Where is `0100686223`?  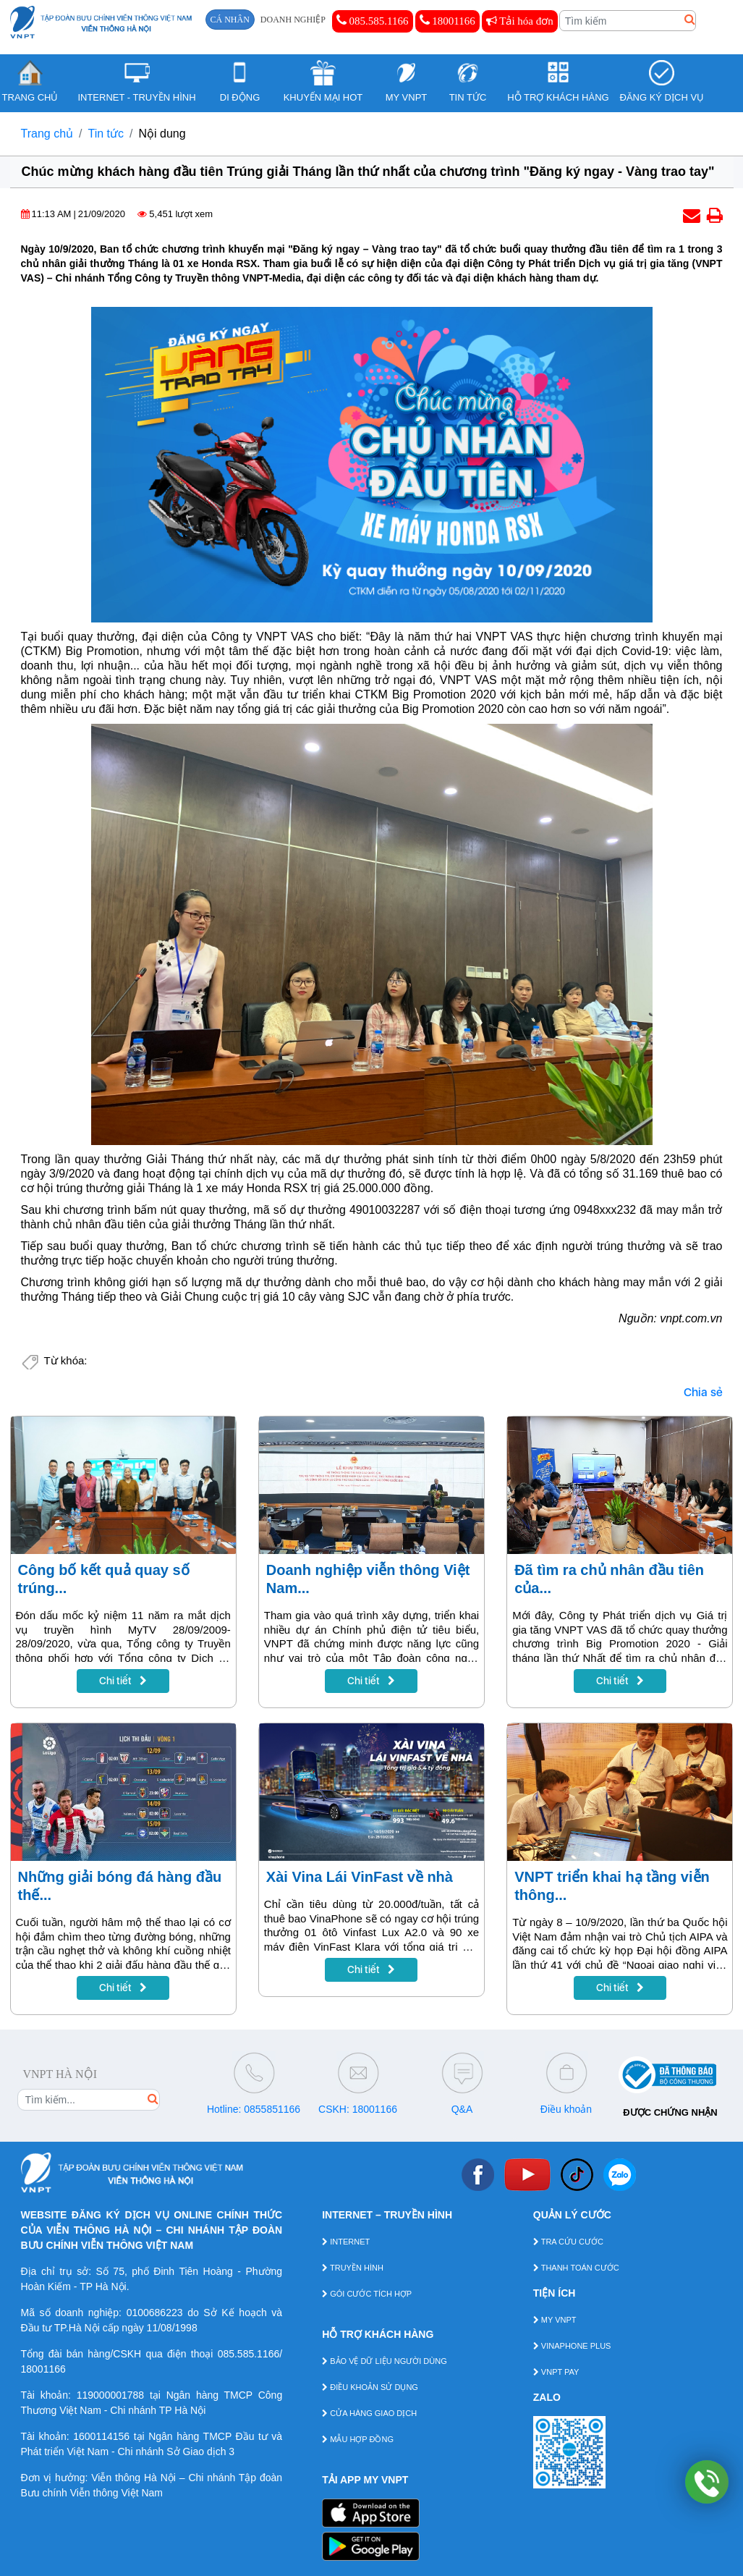 0100686223 is located at coordinates (155, 2312).